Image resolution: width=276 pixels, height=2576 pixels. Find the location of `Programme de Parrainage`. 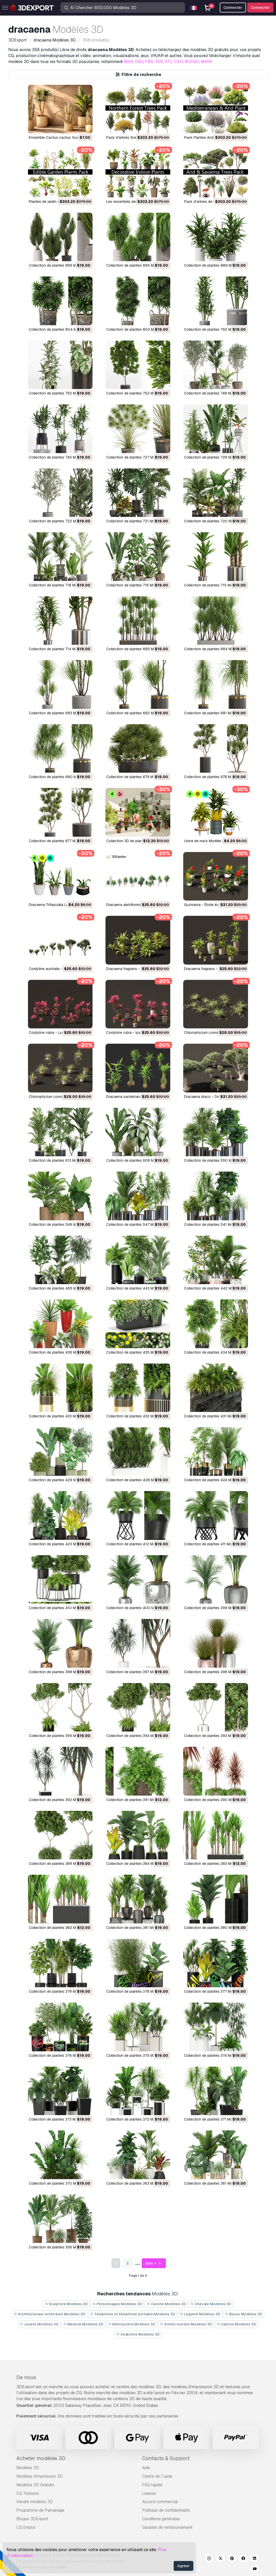

Programme de Parrainage is located at coordinates (40, 2510).